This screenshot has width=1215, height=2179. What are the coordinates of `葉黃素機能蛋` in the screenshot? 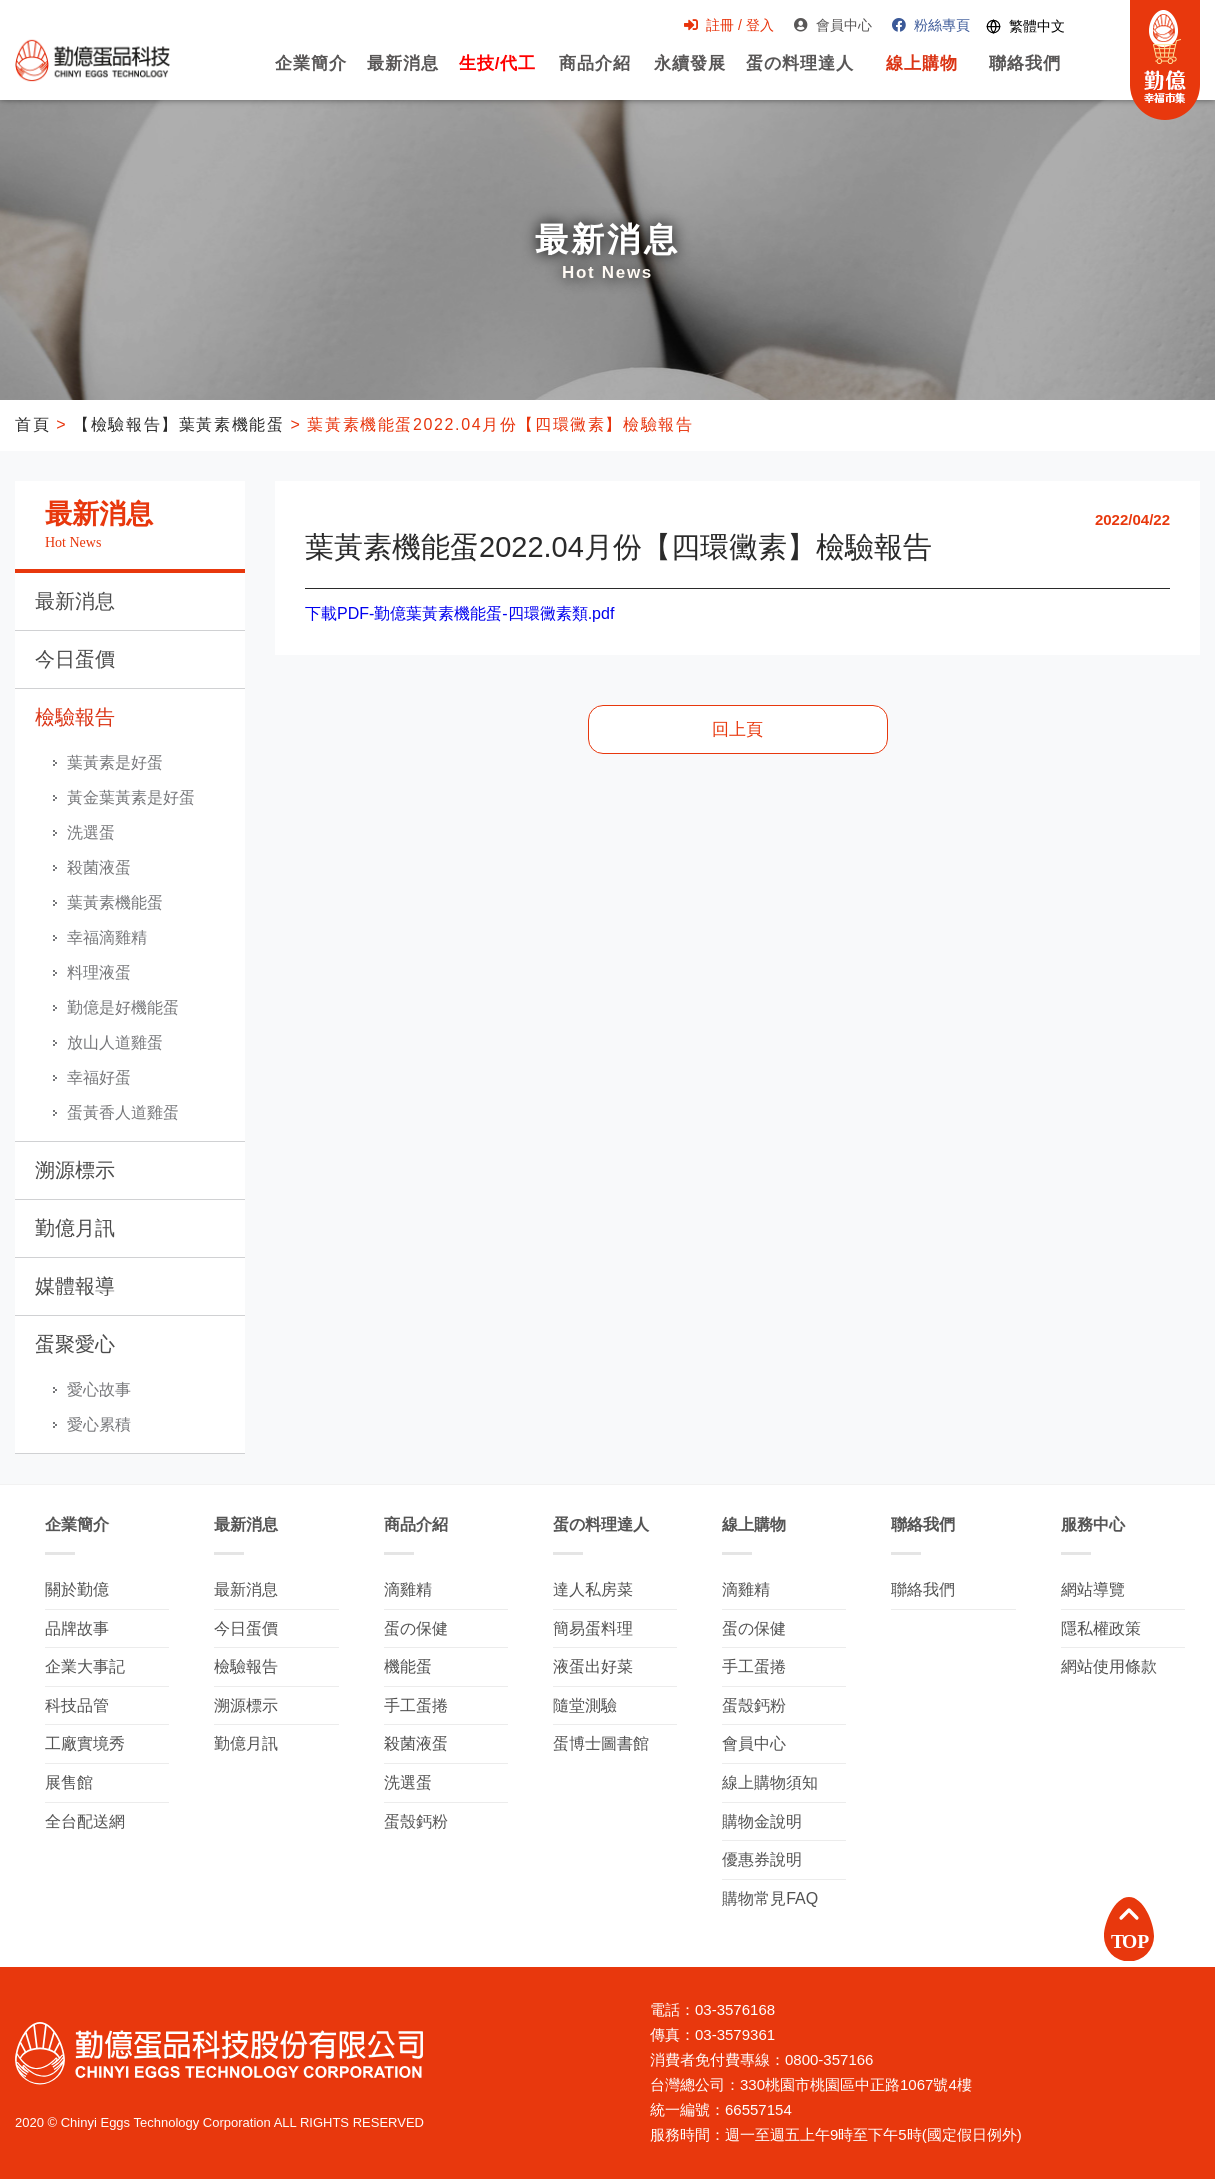 It's located at (115, 902).